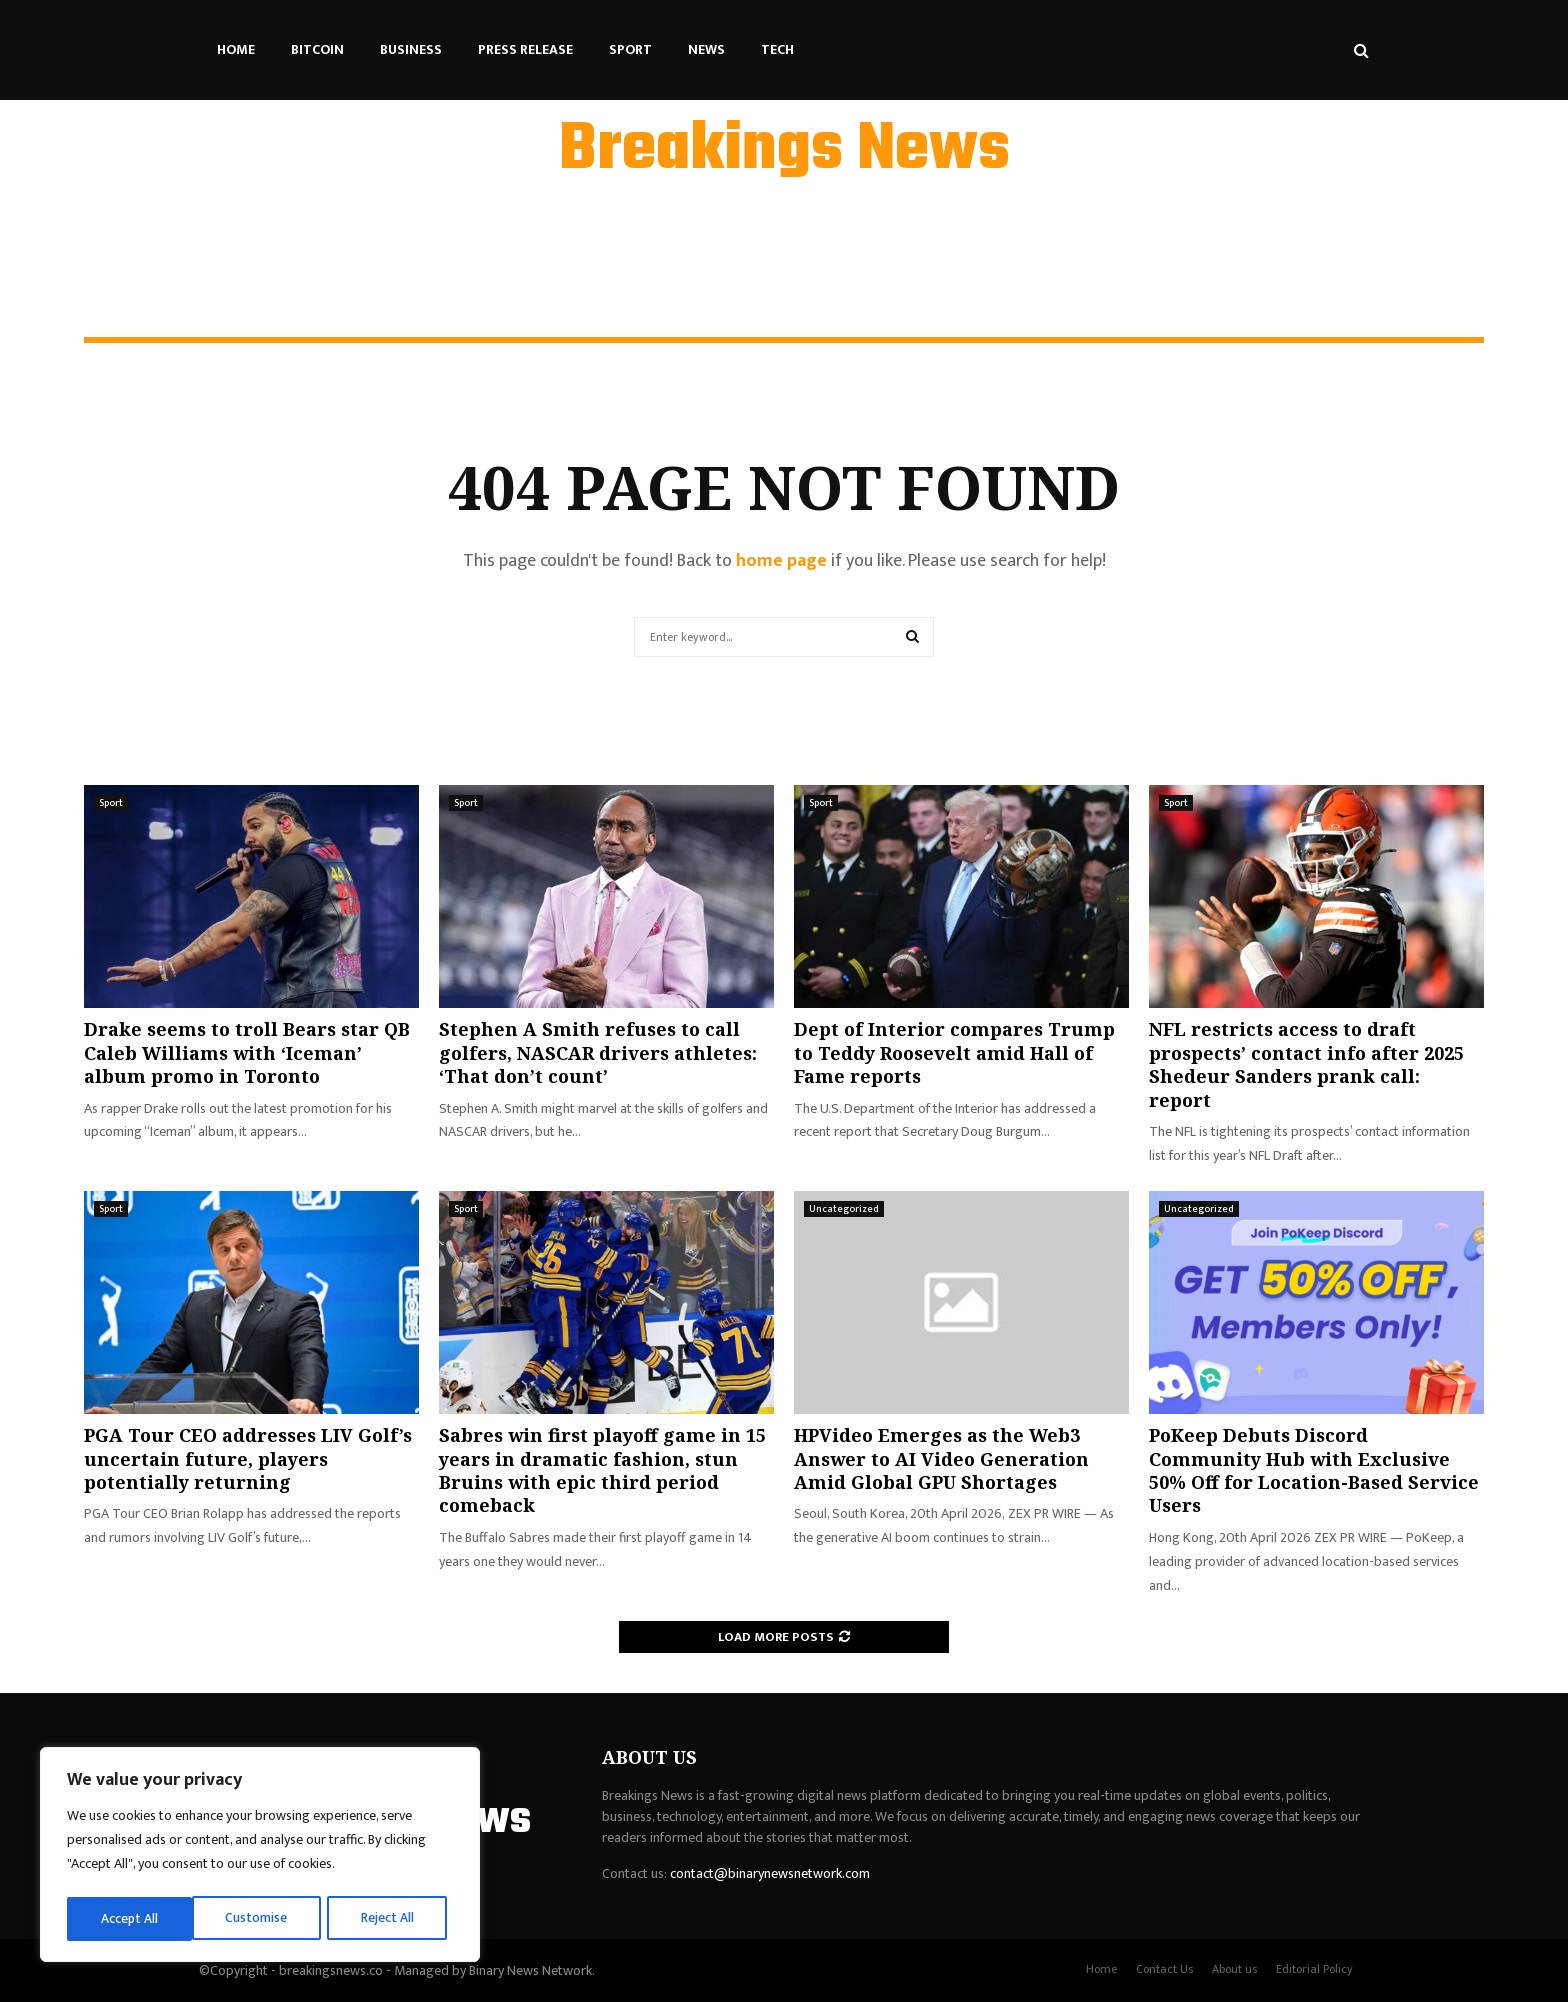  I want to click on [region], so click(260, 1857).